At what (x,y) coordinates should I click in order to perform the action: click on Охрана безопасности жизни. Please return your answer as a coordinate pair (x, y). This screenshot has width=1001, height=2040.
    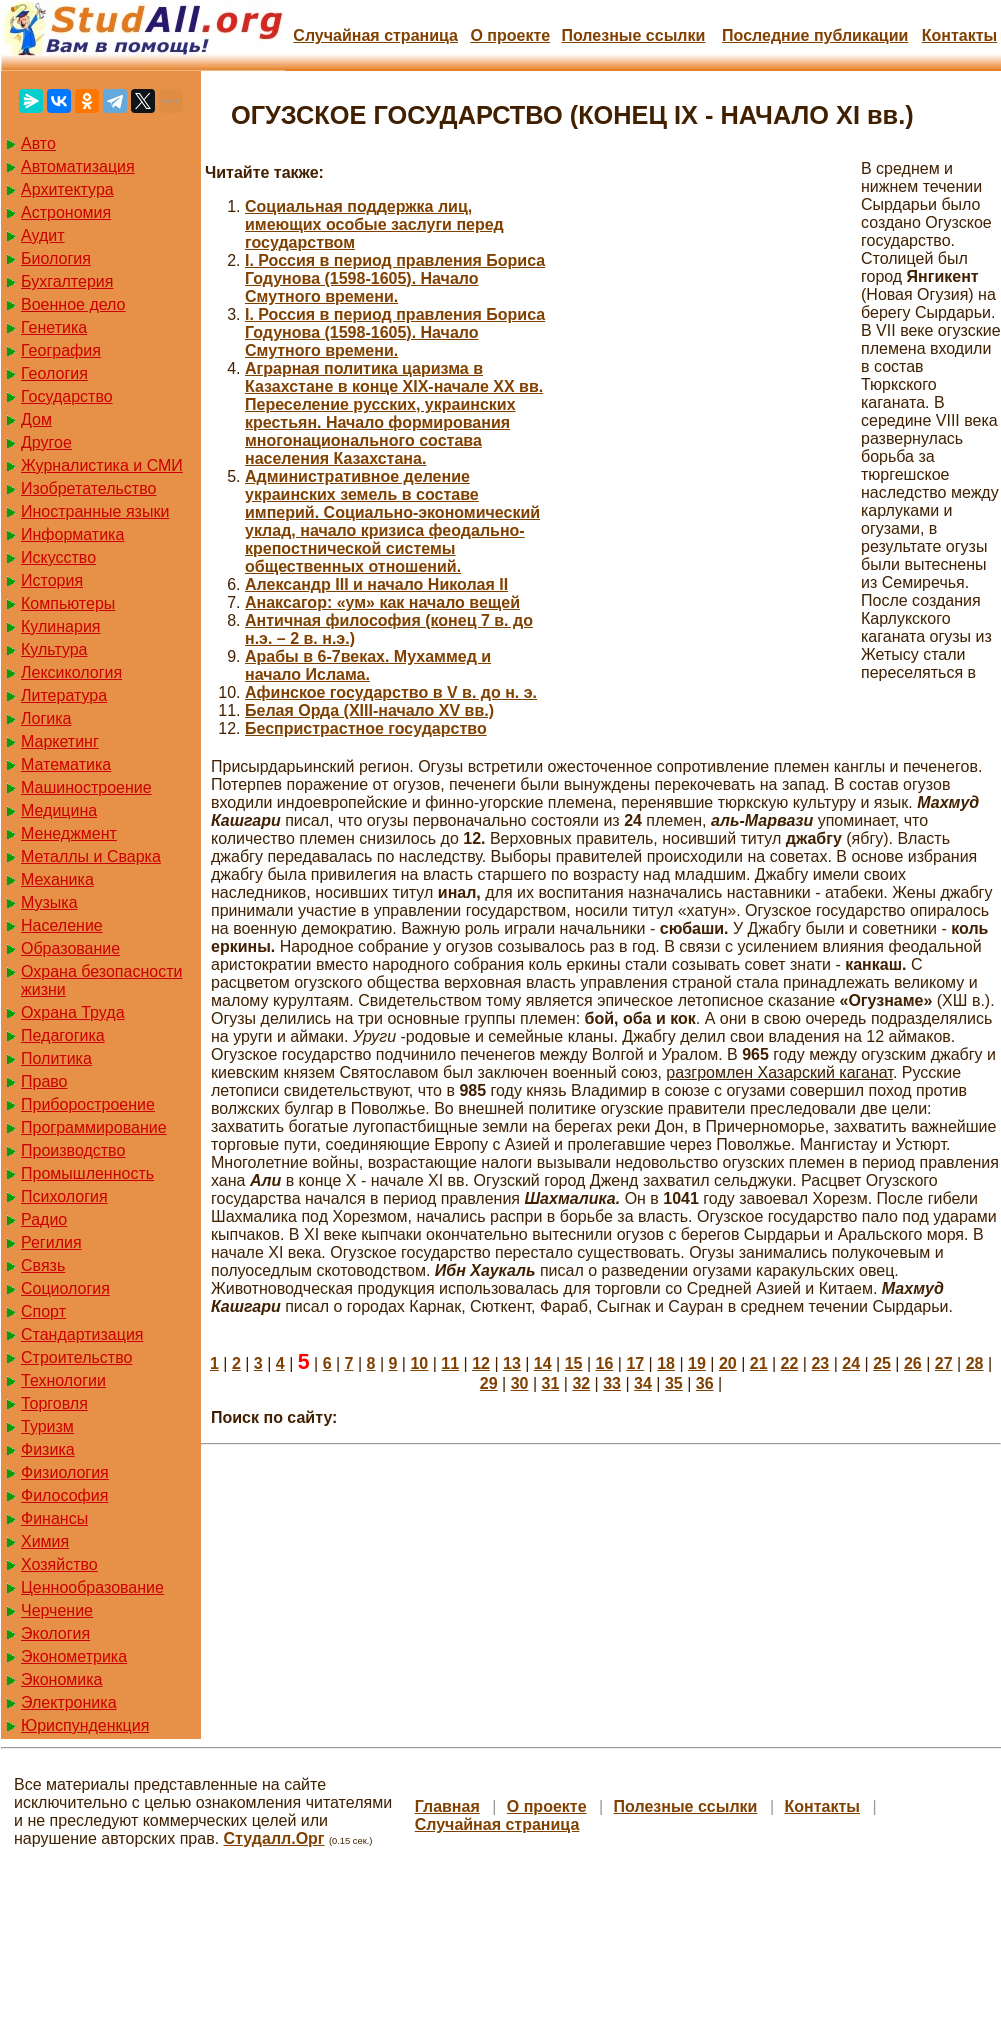
    Looking at the image, I should click on (101, 980).